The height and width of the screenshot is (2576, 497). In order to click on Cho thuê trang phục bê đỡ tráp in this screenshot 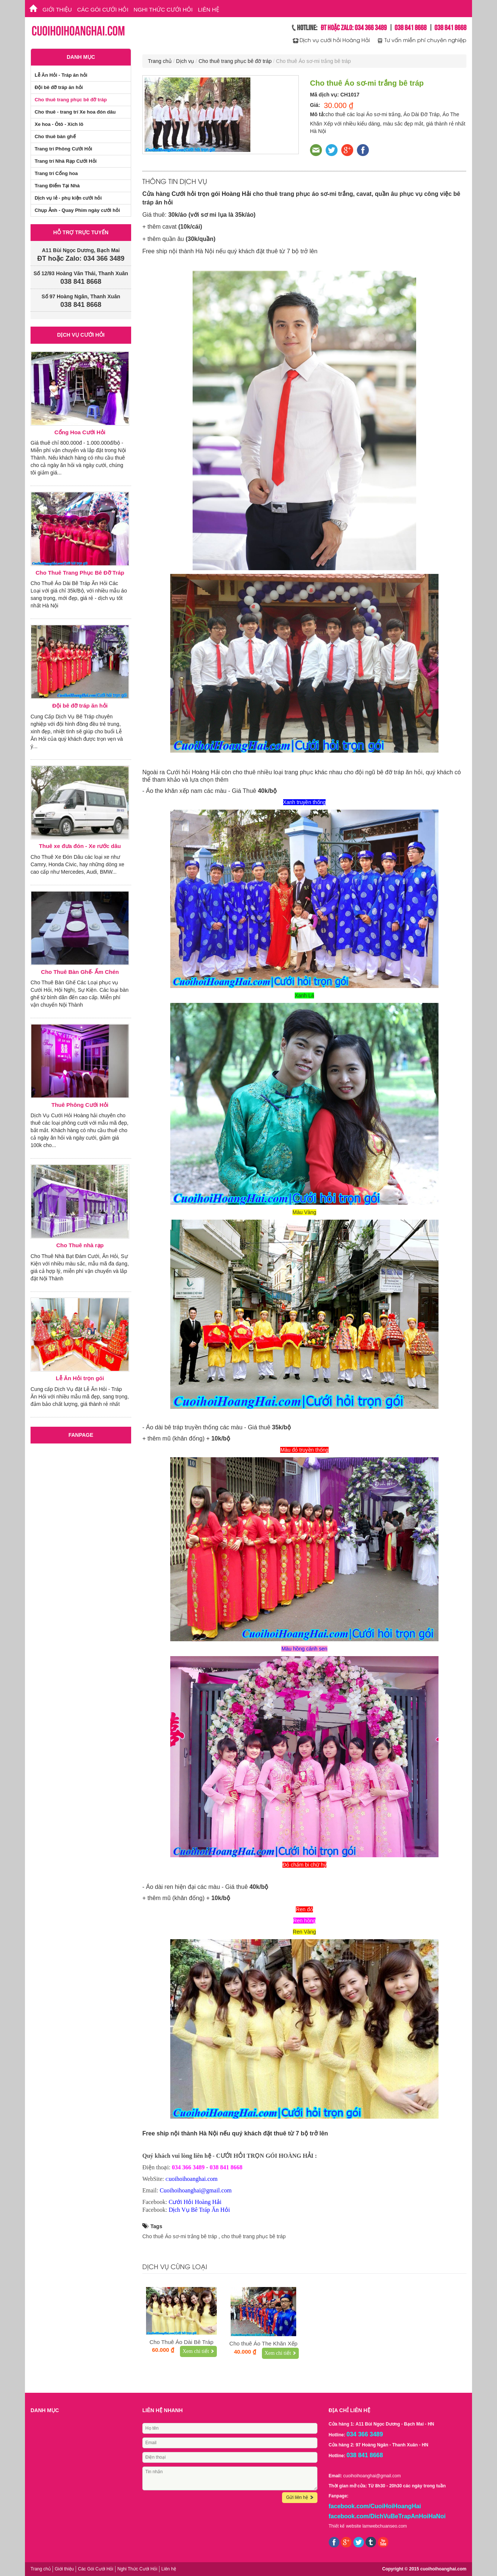, I will do `click(235, 61)`.